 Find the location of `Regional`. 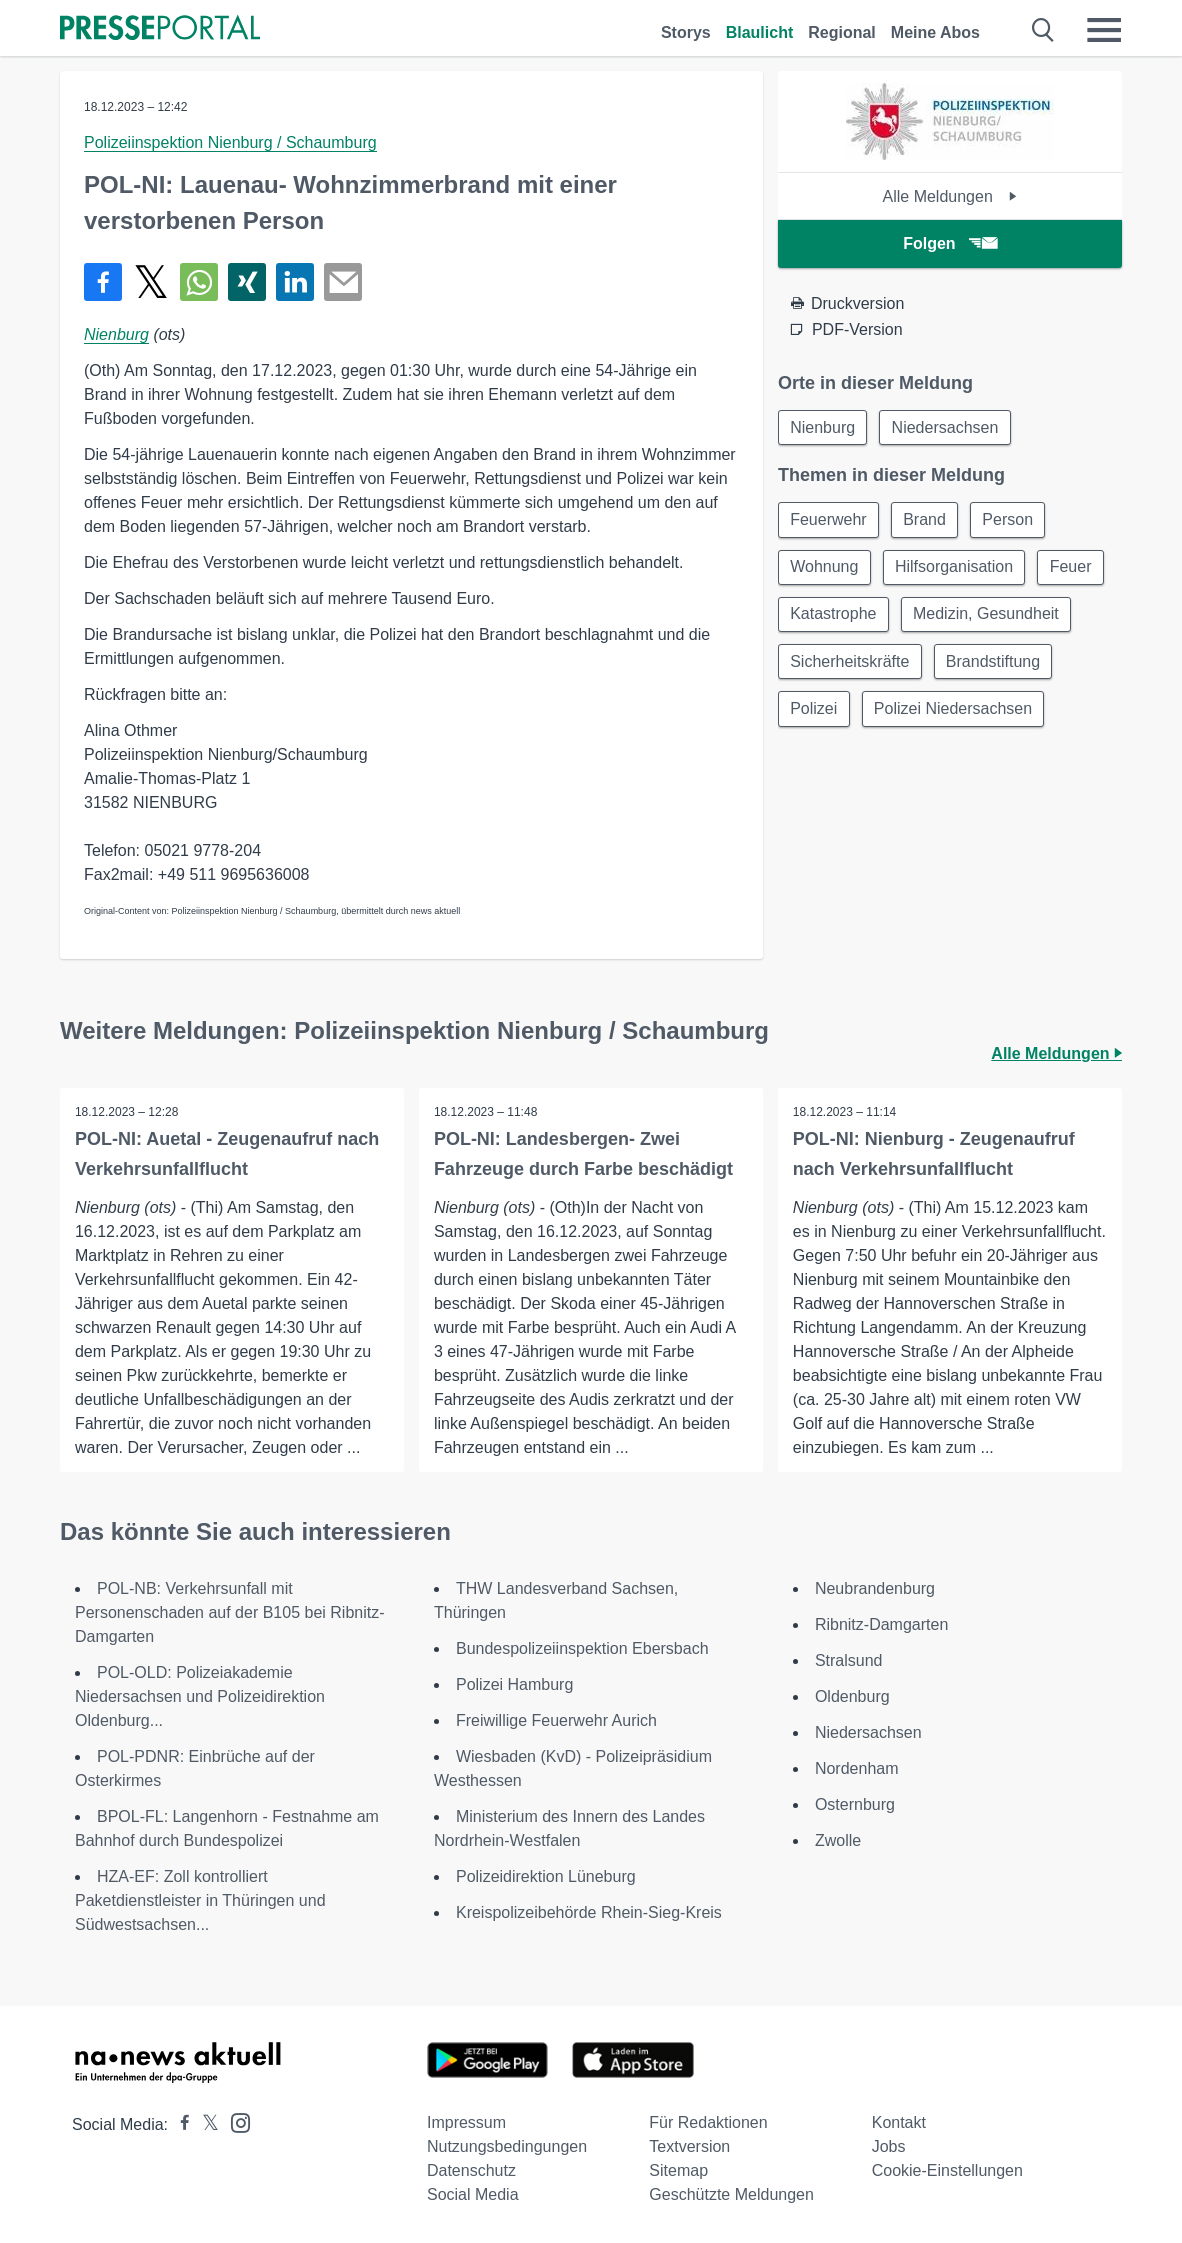

Regional is located at coordinates (842, 32).